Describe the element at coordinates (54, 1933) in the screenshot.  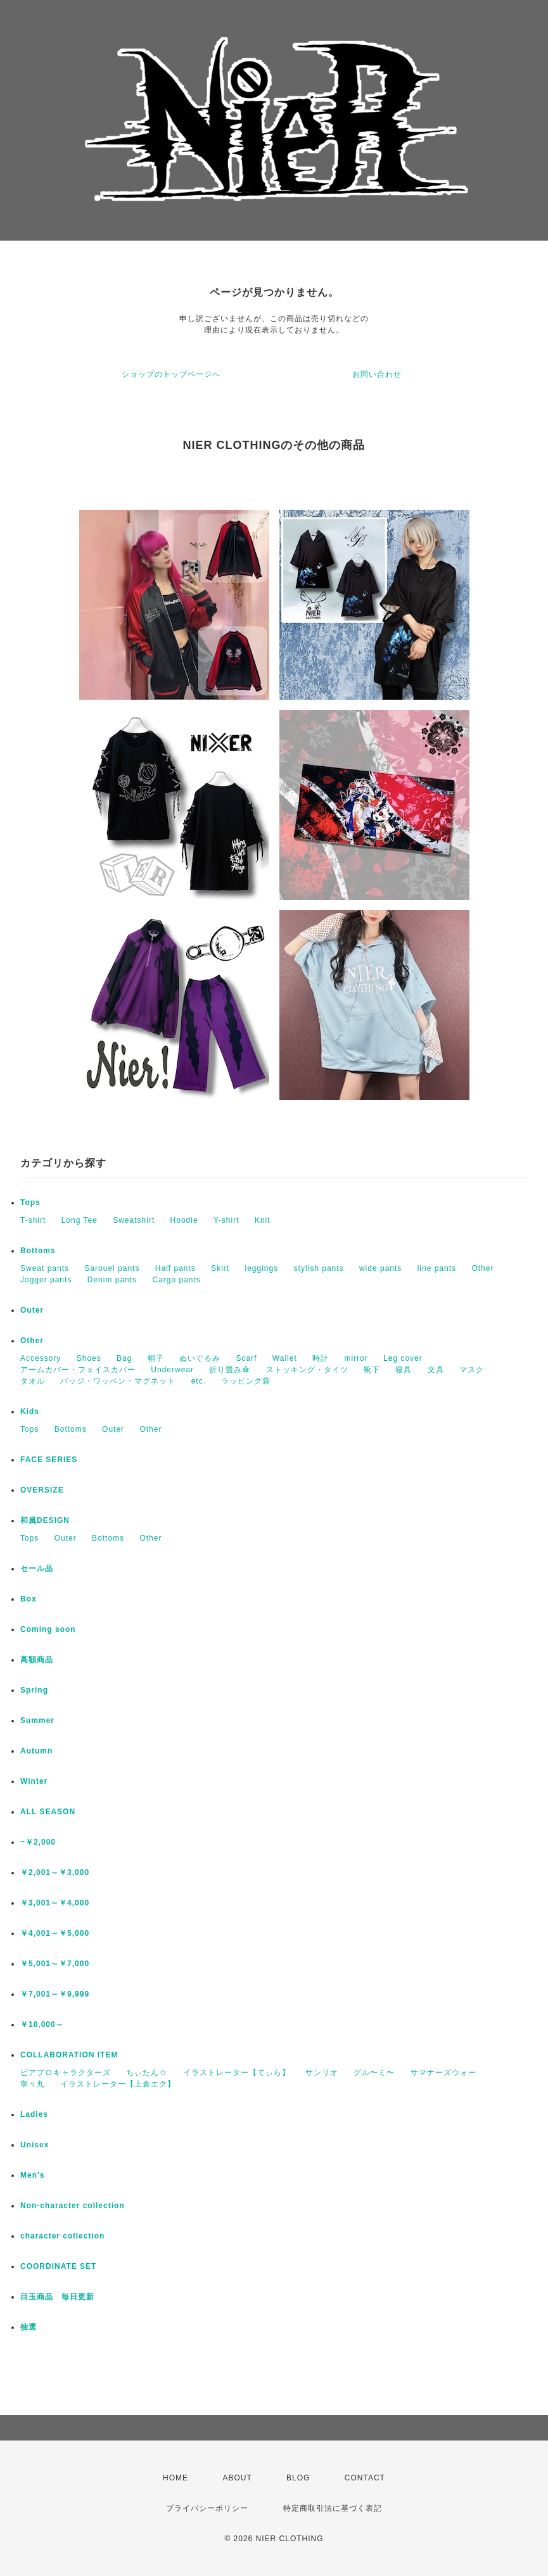
I see `￥4,001～￥5,000` at that location.